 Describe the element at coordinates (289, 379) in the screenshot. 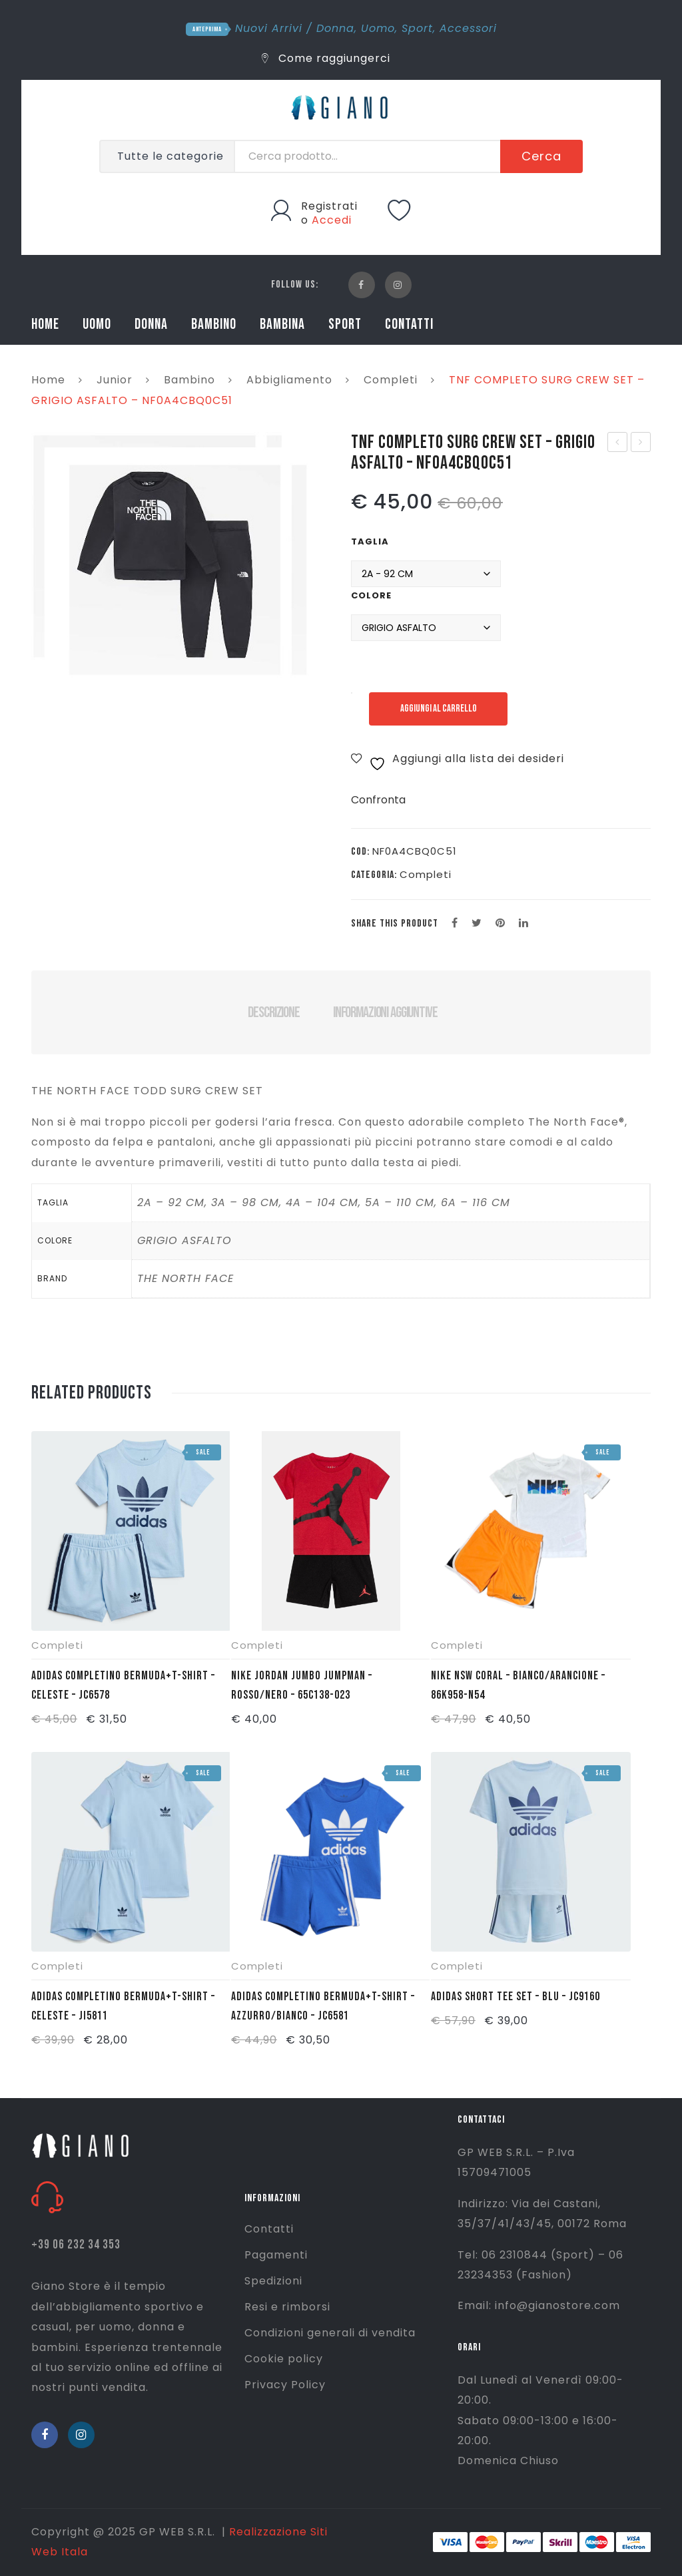

I see `Abbigliamento` at that location.